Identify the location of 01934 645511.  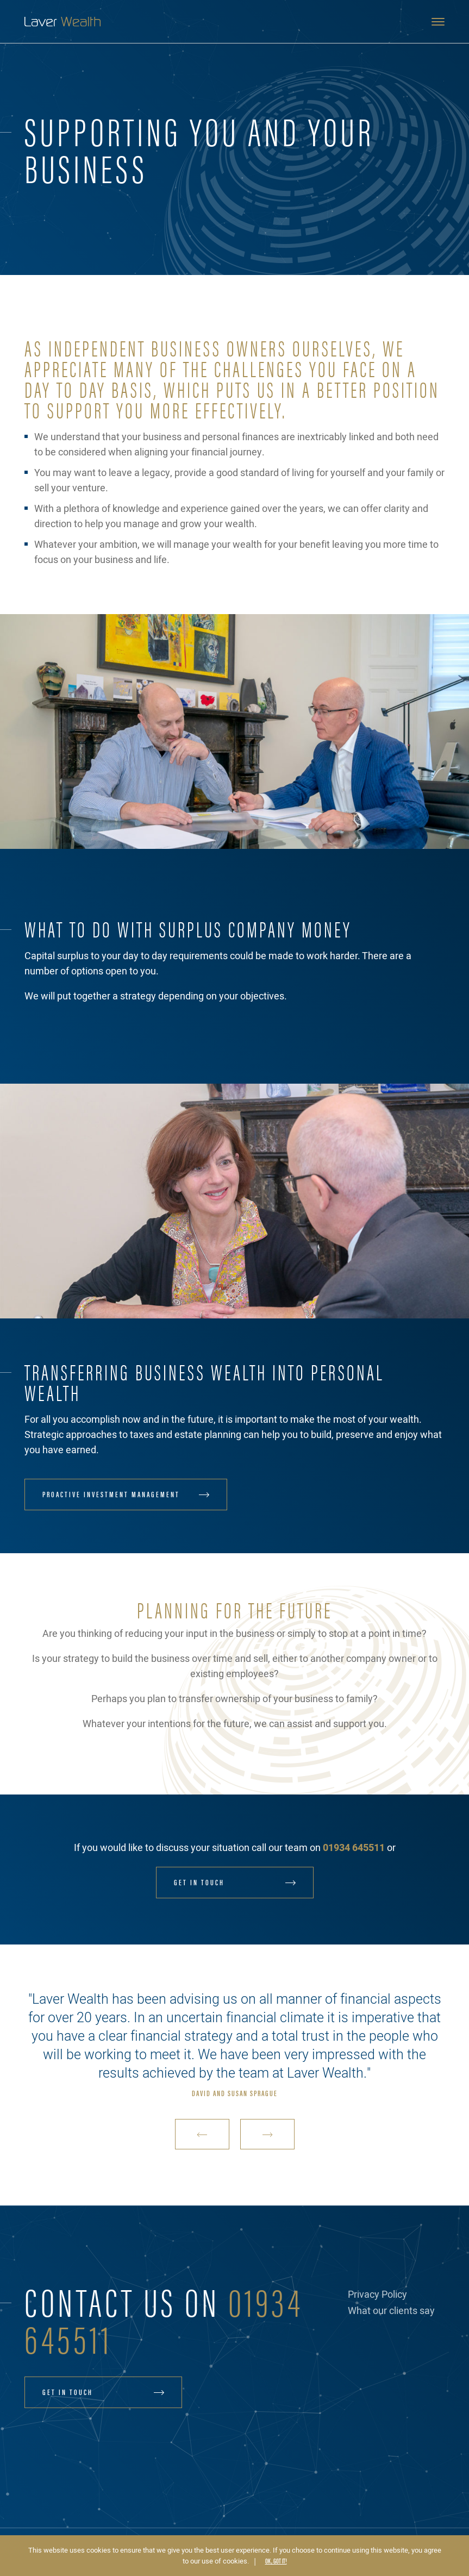
(354, 1848).